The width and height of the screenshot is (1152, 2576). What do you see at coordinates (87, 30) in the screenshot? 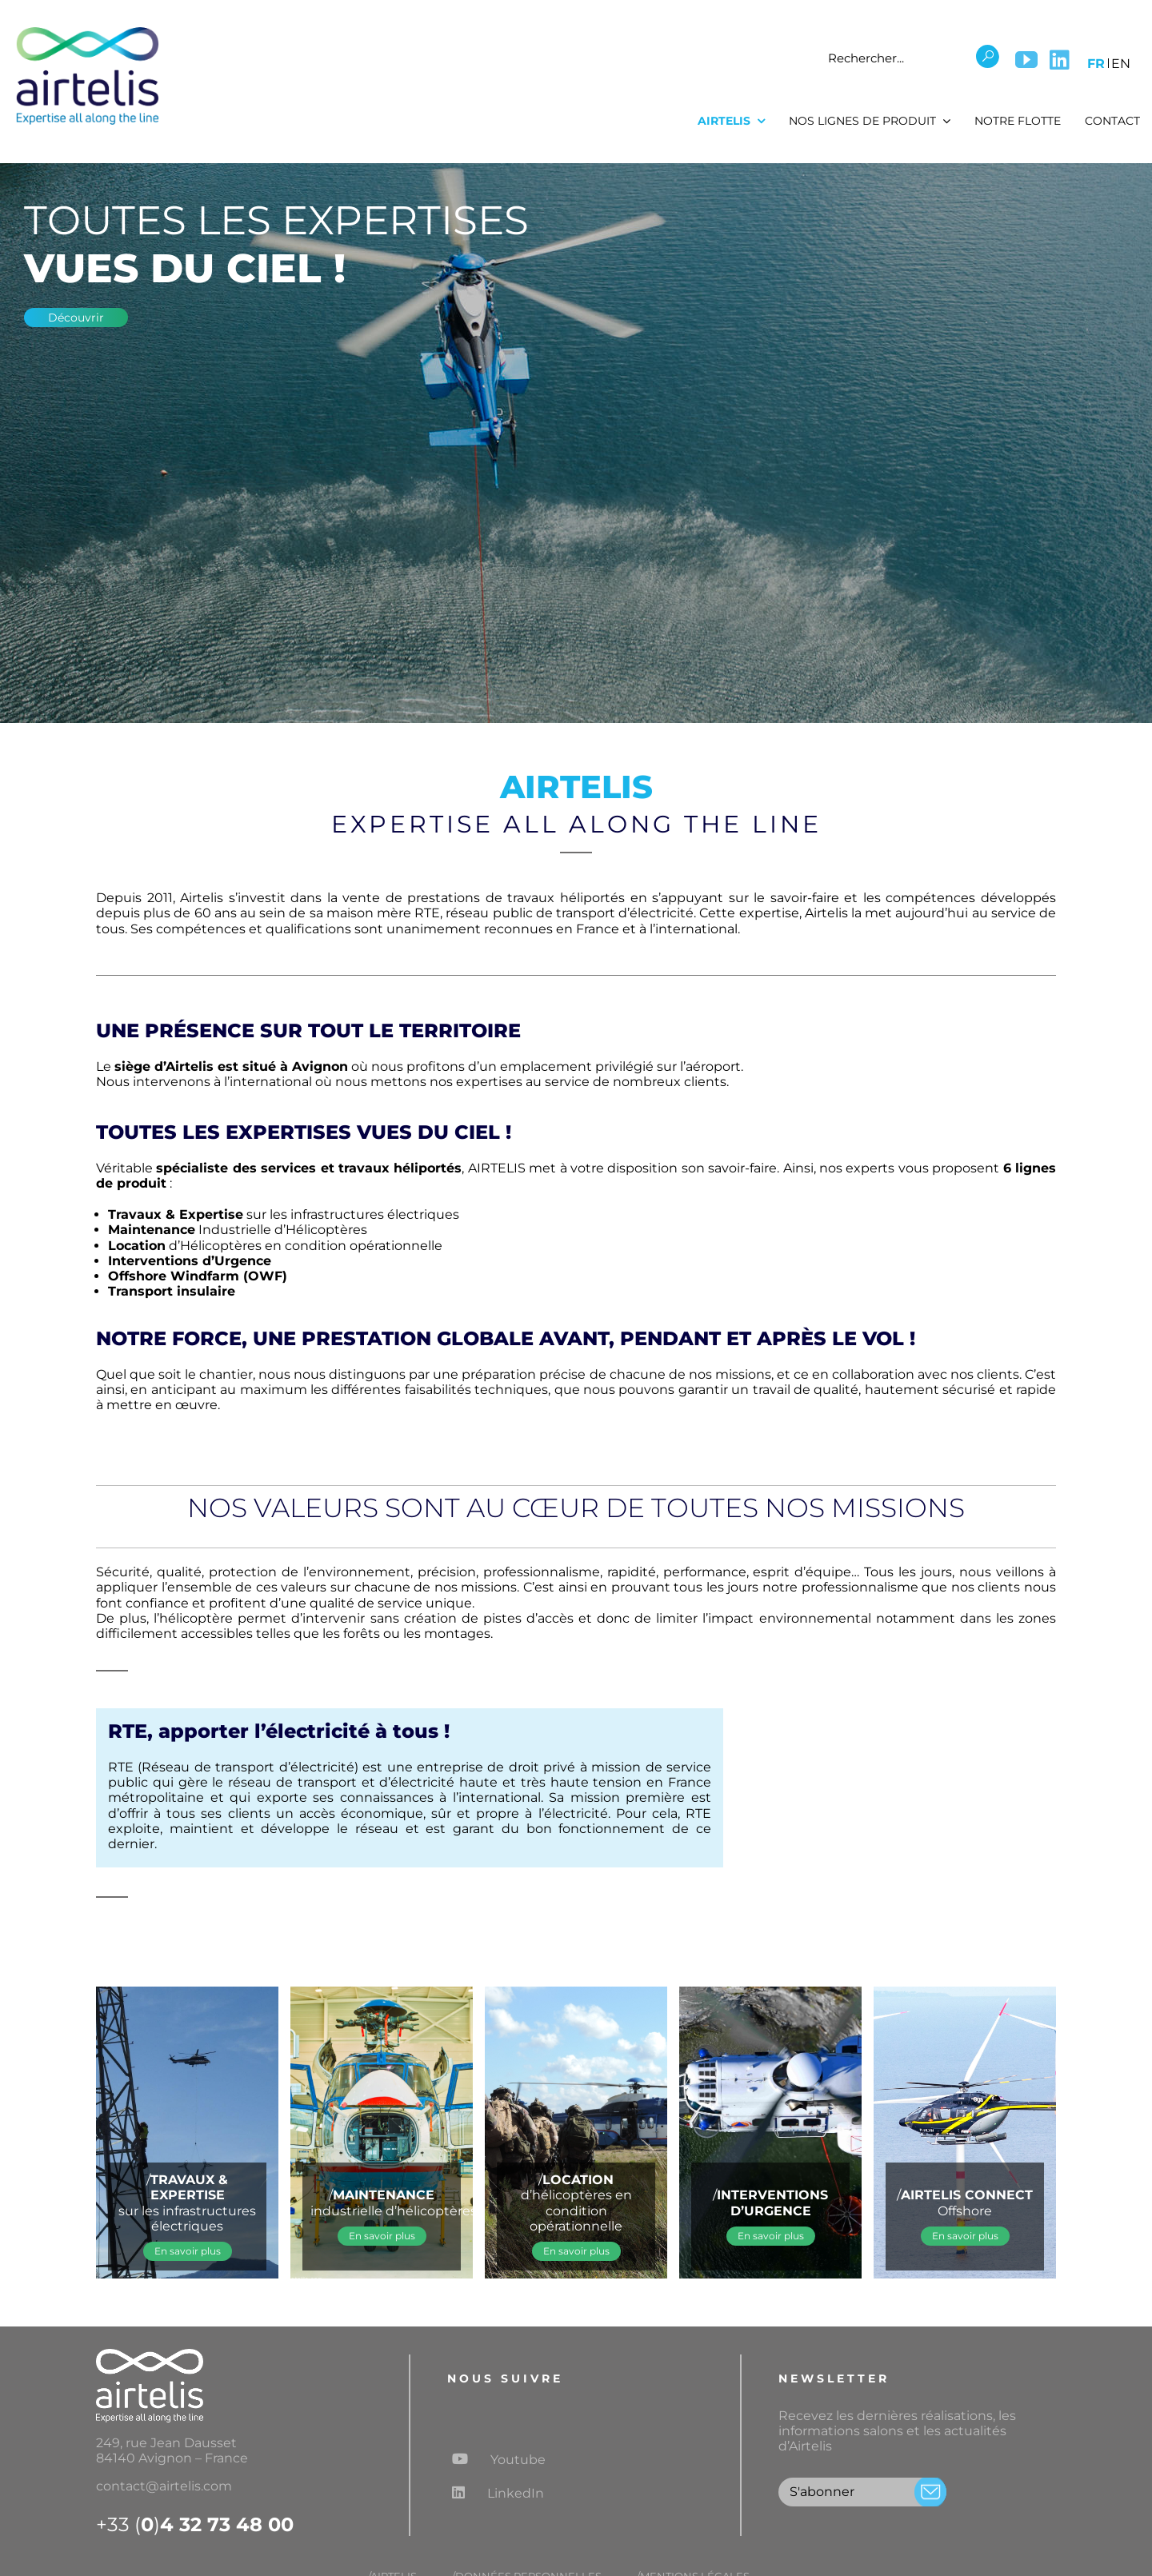
I see `[Logo airtelis]` at bounding box center [87, 30].